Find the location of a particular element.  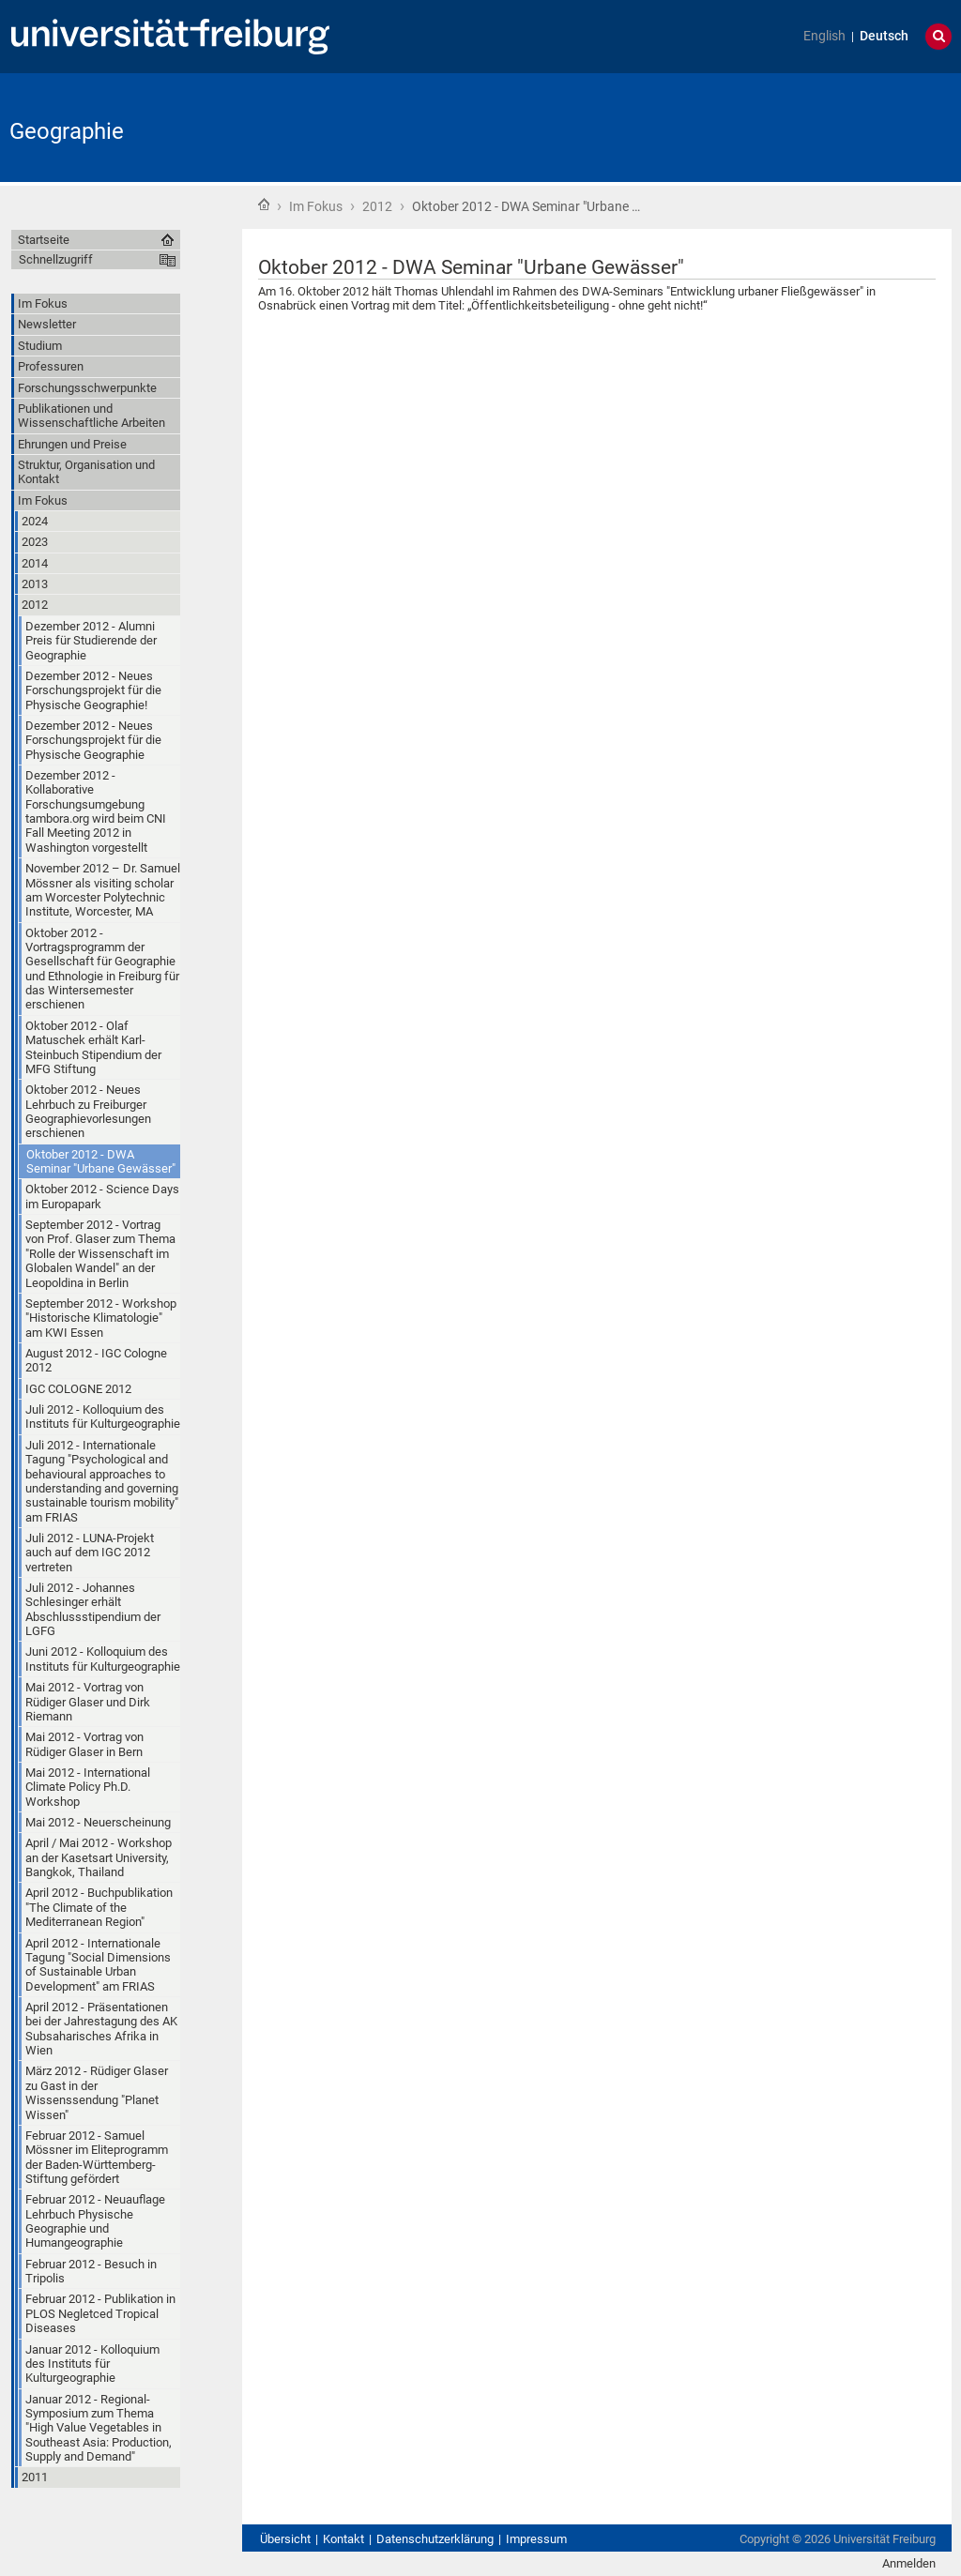

Geographie is located at coordinates (66, 131).